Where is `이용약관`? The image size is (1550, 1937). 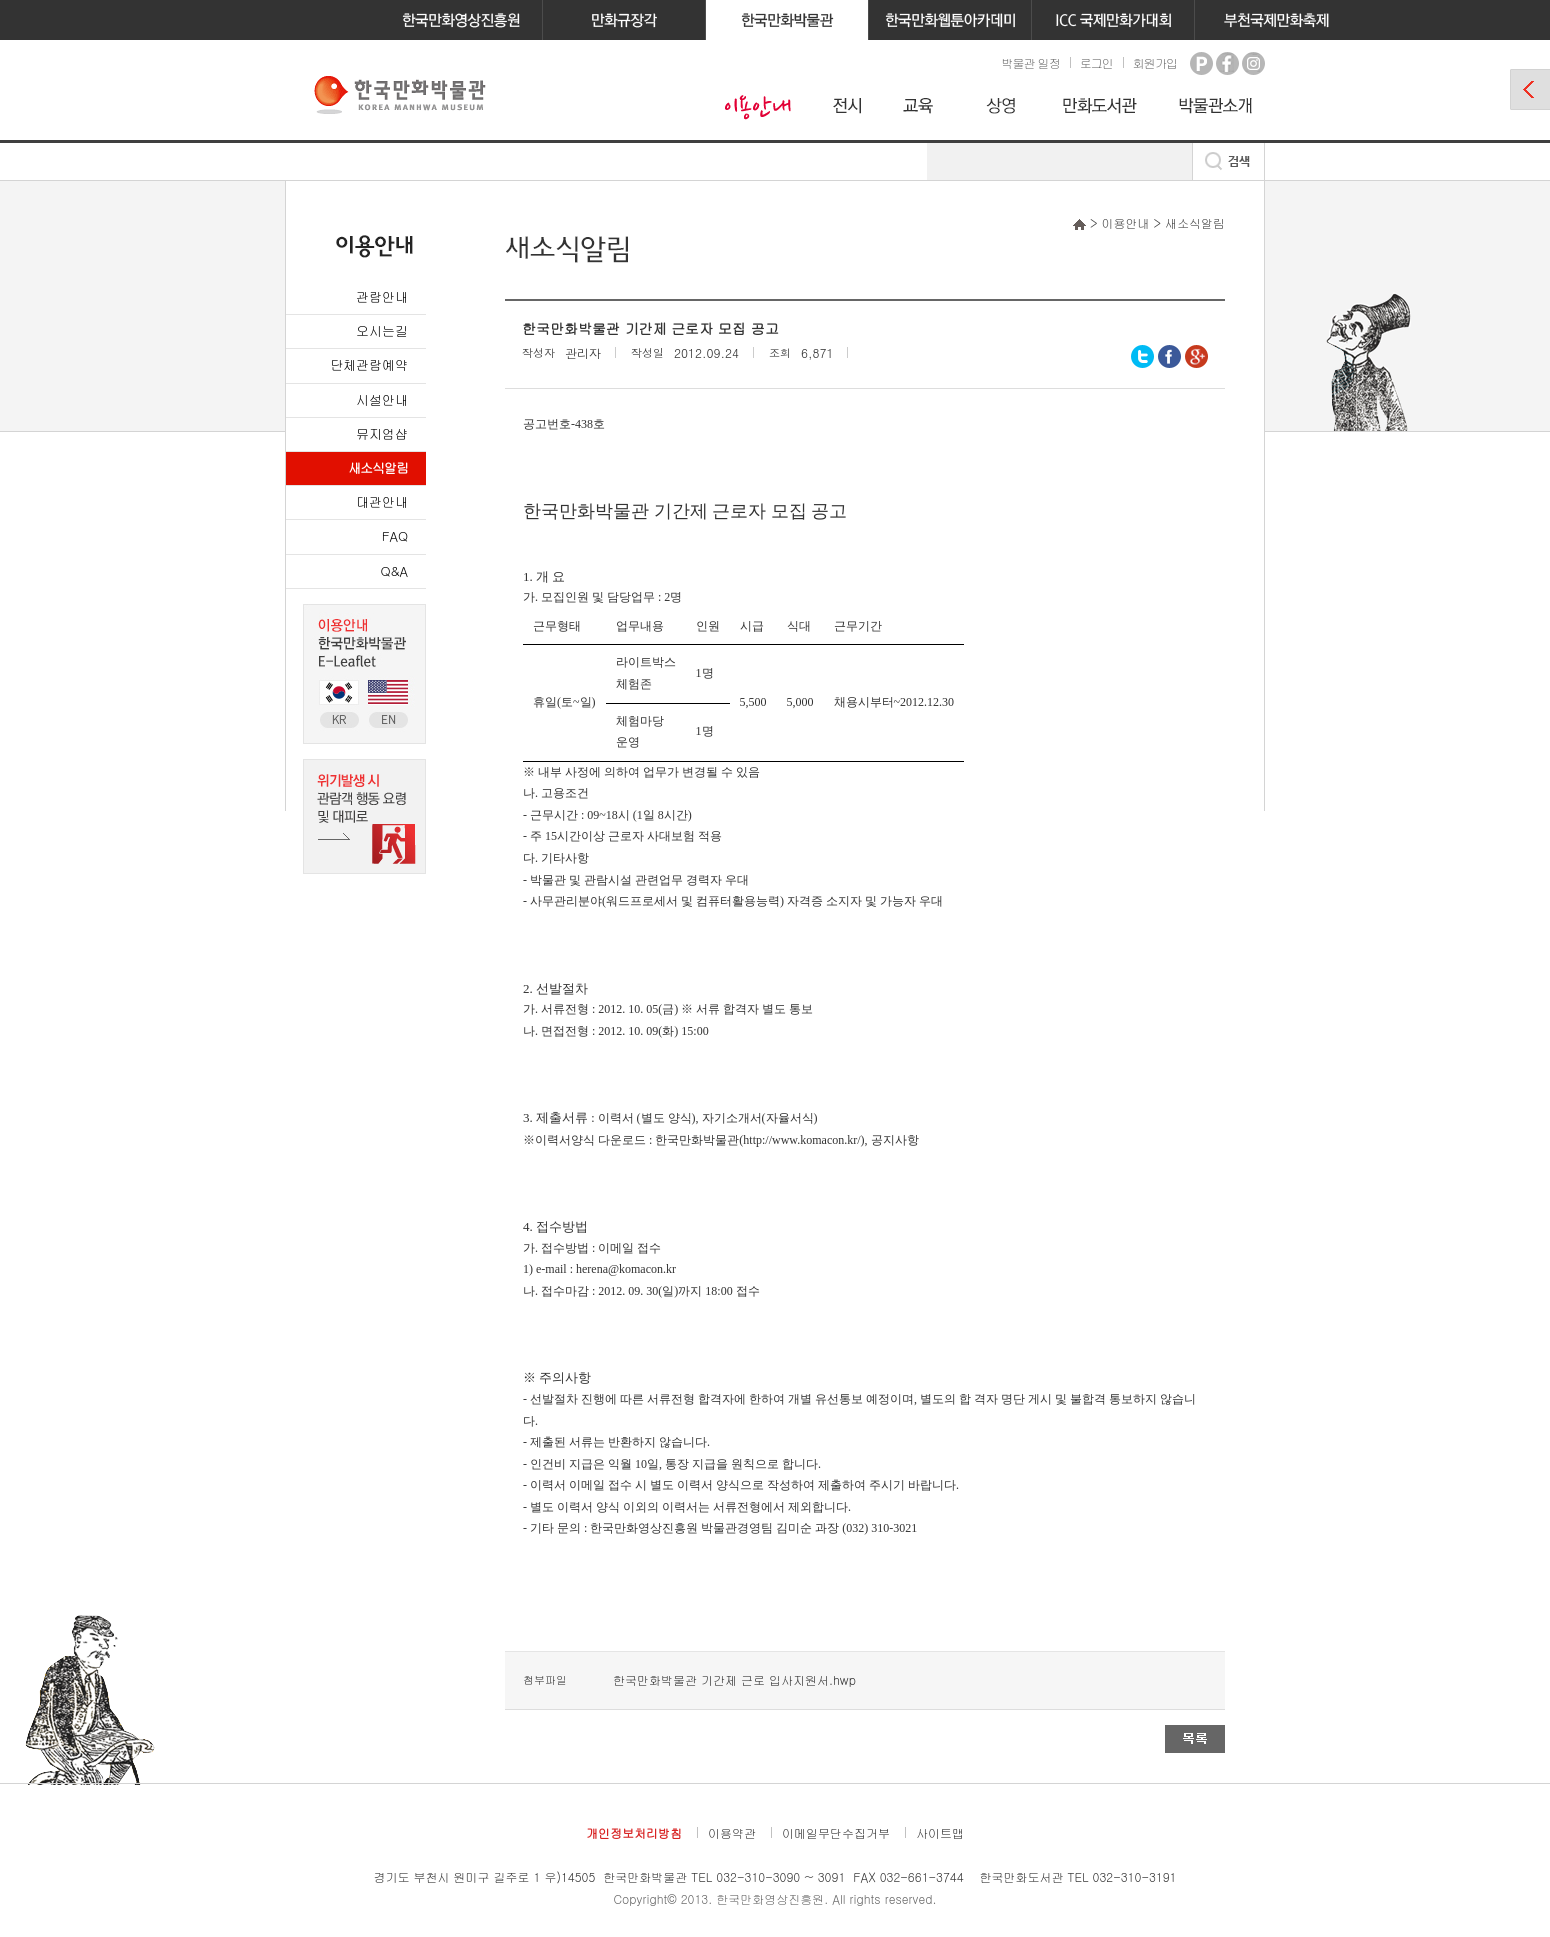
이용약관 is located at coordinates (732, 1832).